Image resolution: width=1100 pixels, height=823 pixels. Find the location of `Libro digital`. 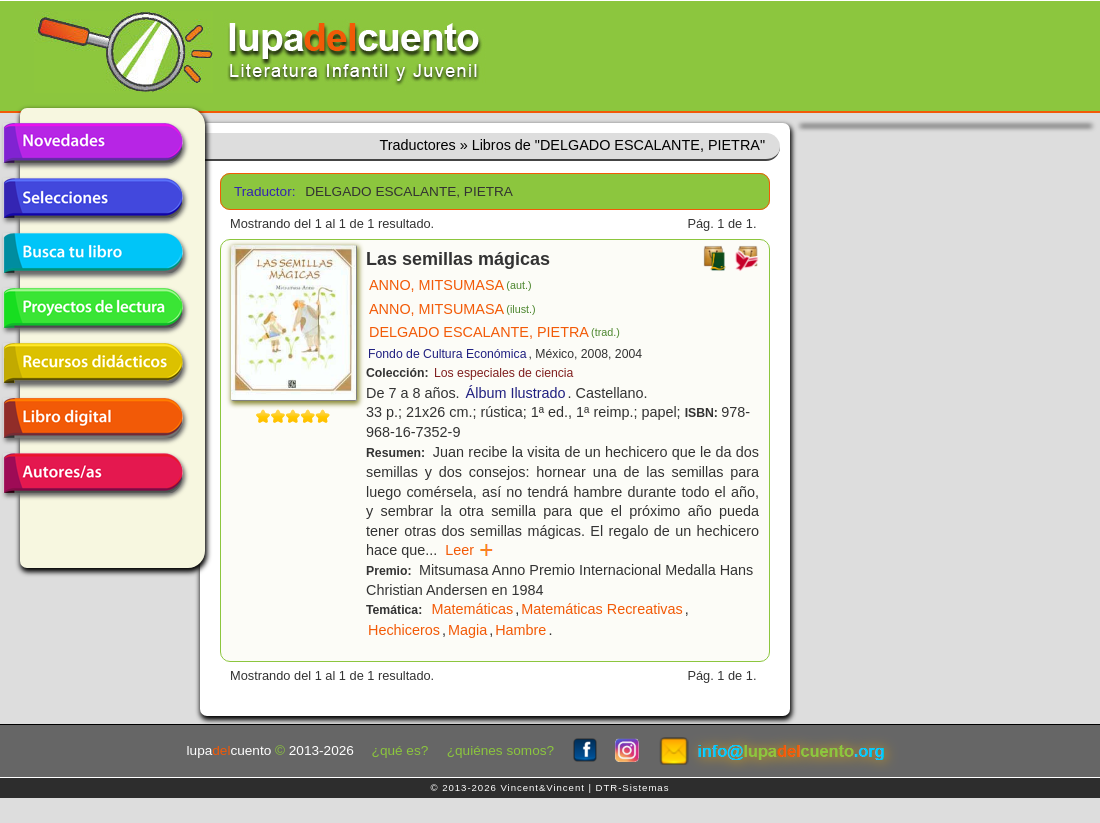

Libro digital is located at coordinates (93, 418).